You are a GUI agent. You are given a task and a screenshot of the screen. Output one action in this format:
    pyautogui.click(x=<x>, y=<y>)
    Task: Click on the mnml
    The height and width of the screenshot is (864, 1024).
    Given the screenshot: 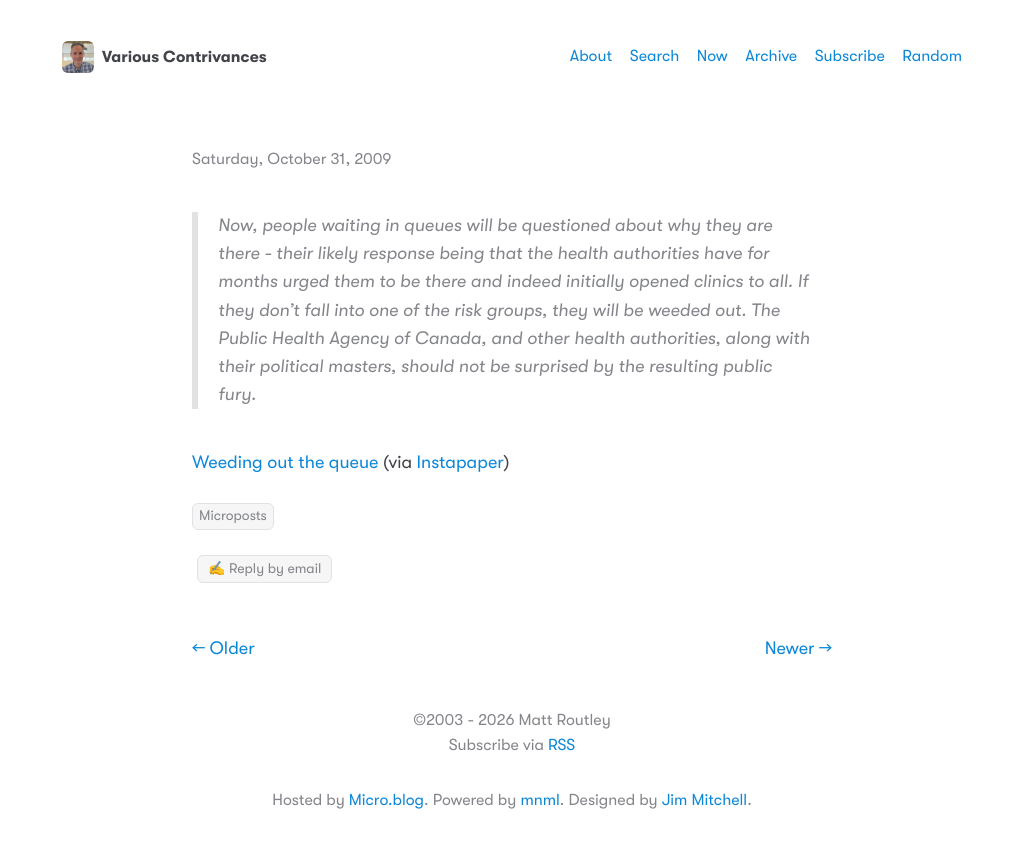 What is the action you would take?
    pyautogui.click(x=539, y=800)
    